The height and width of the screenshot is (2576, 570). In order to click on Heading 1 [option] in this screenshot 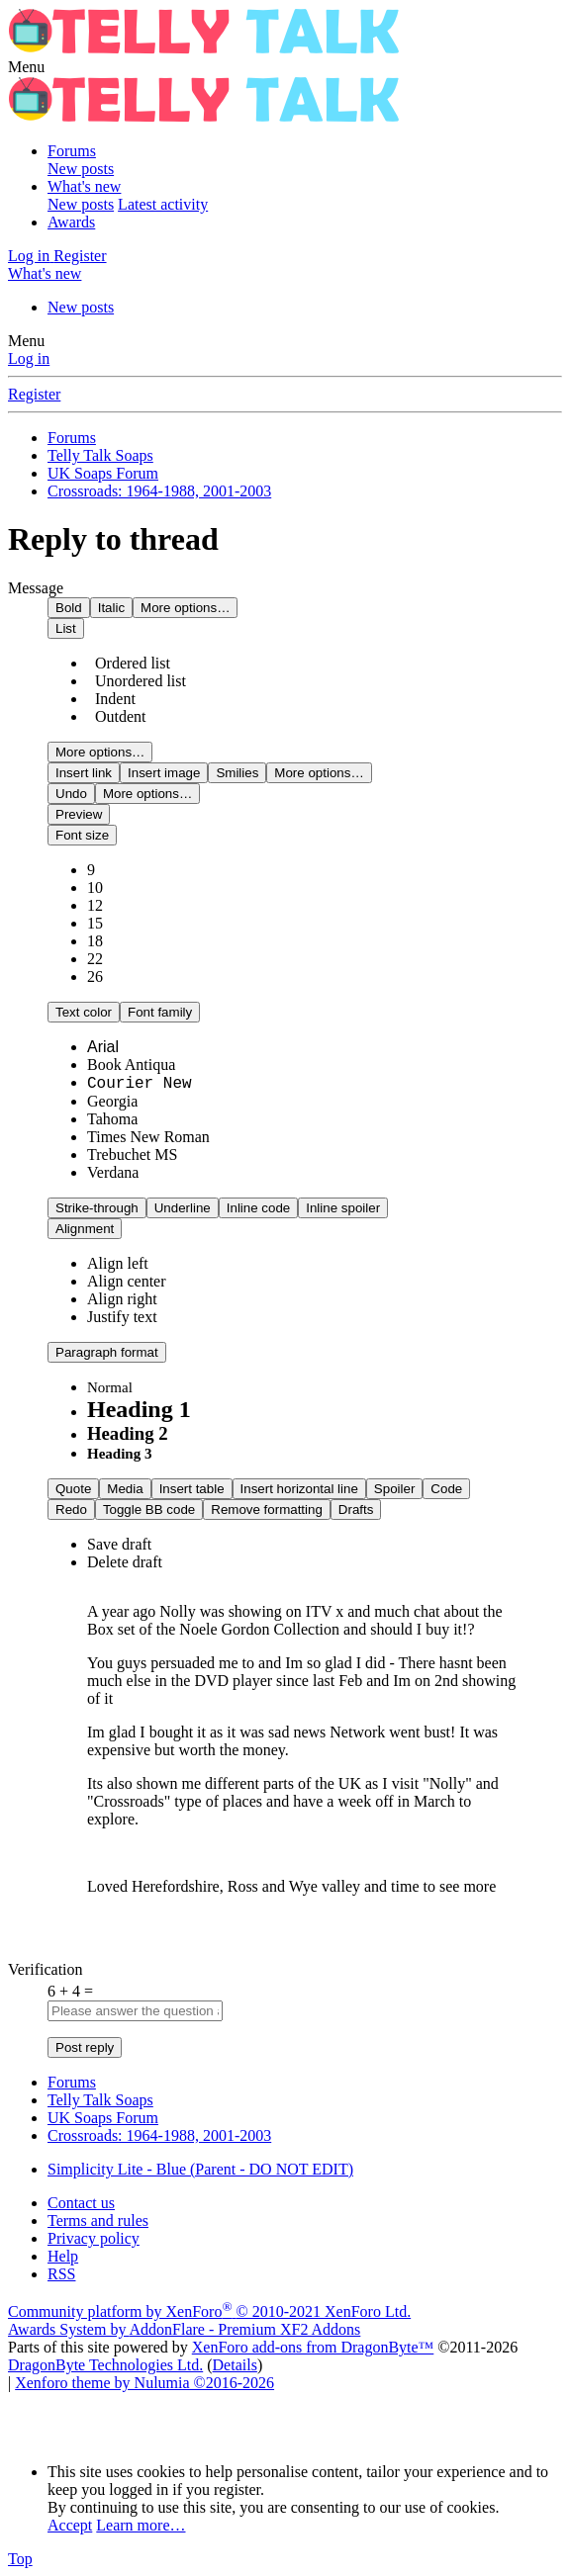, I will do `click(139, 1409)`.